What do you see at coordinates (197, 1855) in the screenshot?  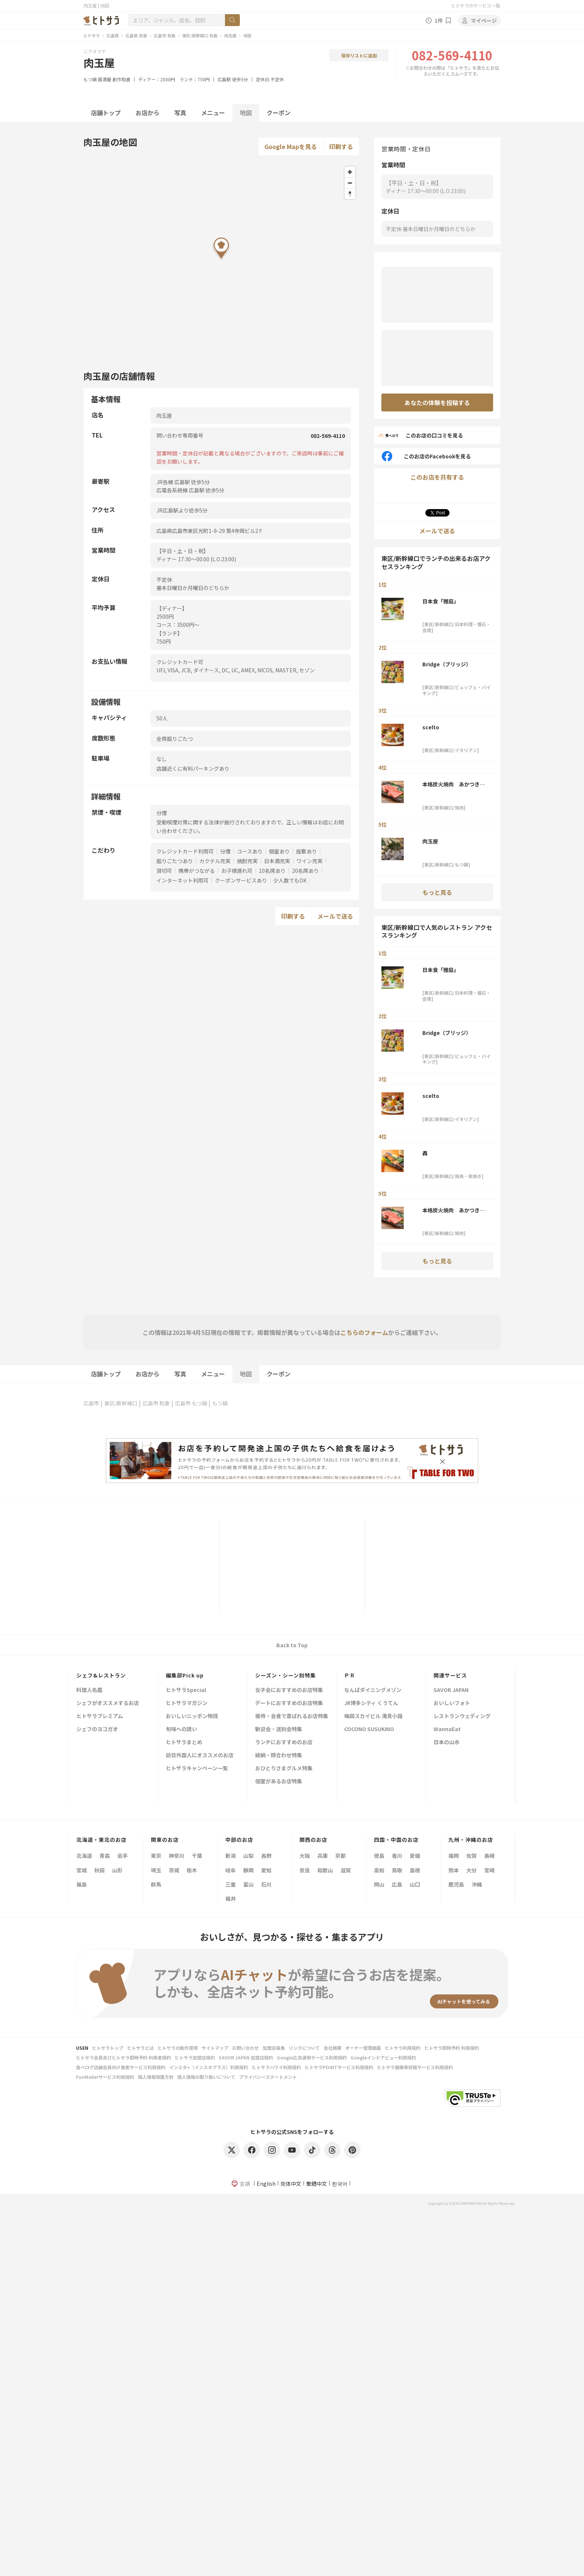 I see `千葉` at bounding box center [197, 1855].